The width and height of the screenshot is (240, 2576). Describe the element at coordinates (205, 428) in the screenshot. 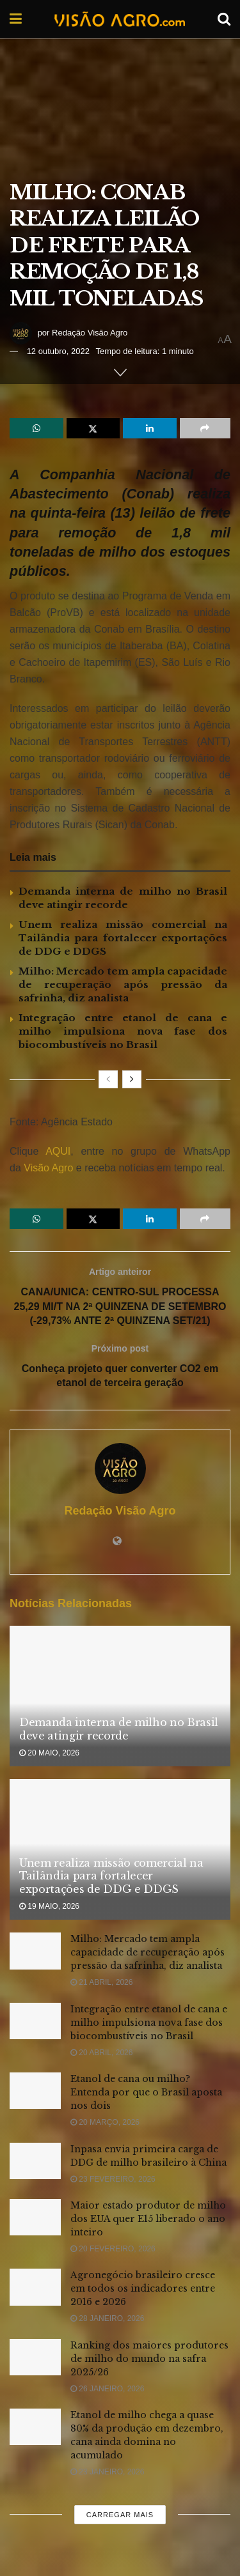

I see `[Share on another social media platform]` at that location.